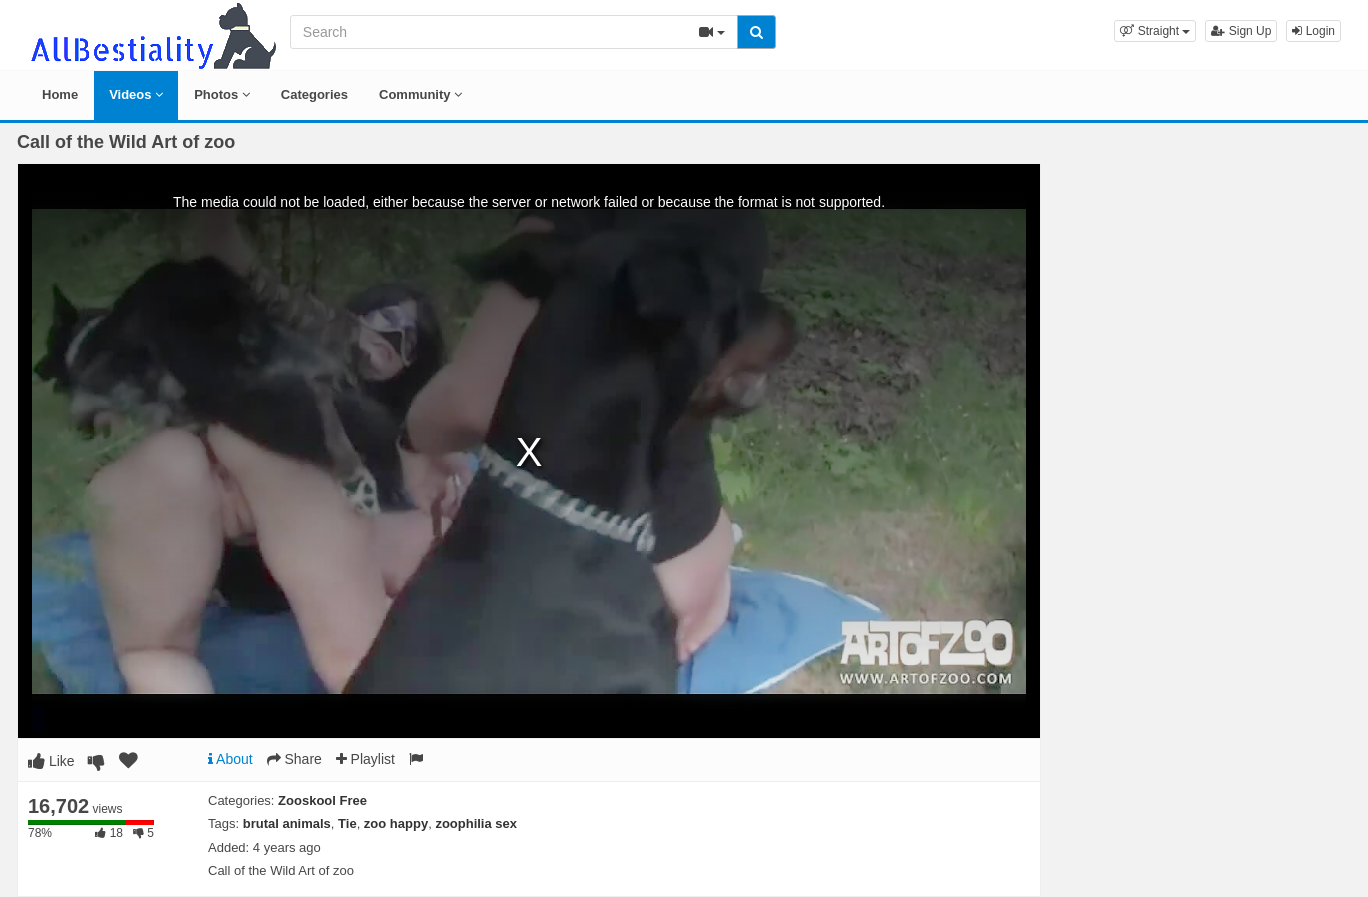 The height and width of the screenshot is (897, 1368). What do you see at coordinates (51, 761) in the screenshot?
I see `Like` at bounding box center [51, 761].